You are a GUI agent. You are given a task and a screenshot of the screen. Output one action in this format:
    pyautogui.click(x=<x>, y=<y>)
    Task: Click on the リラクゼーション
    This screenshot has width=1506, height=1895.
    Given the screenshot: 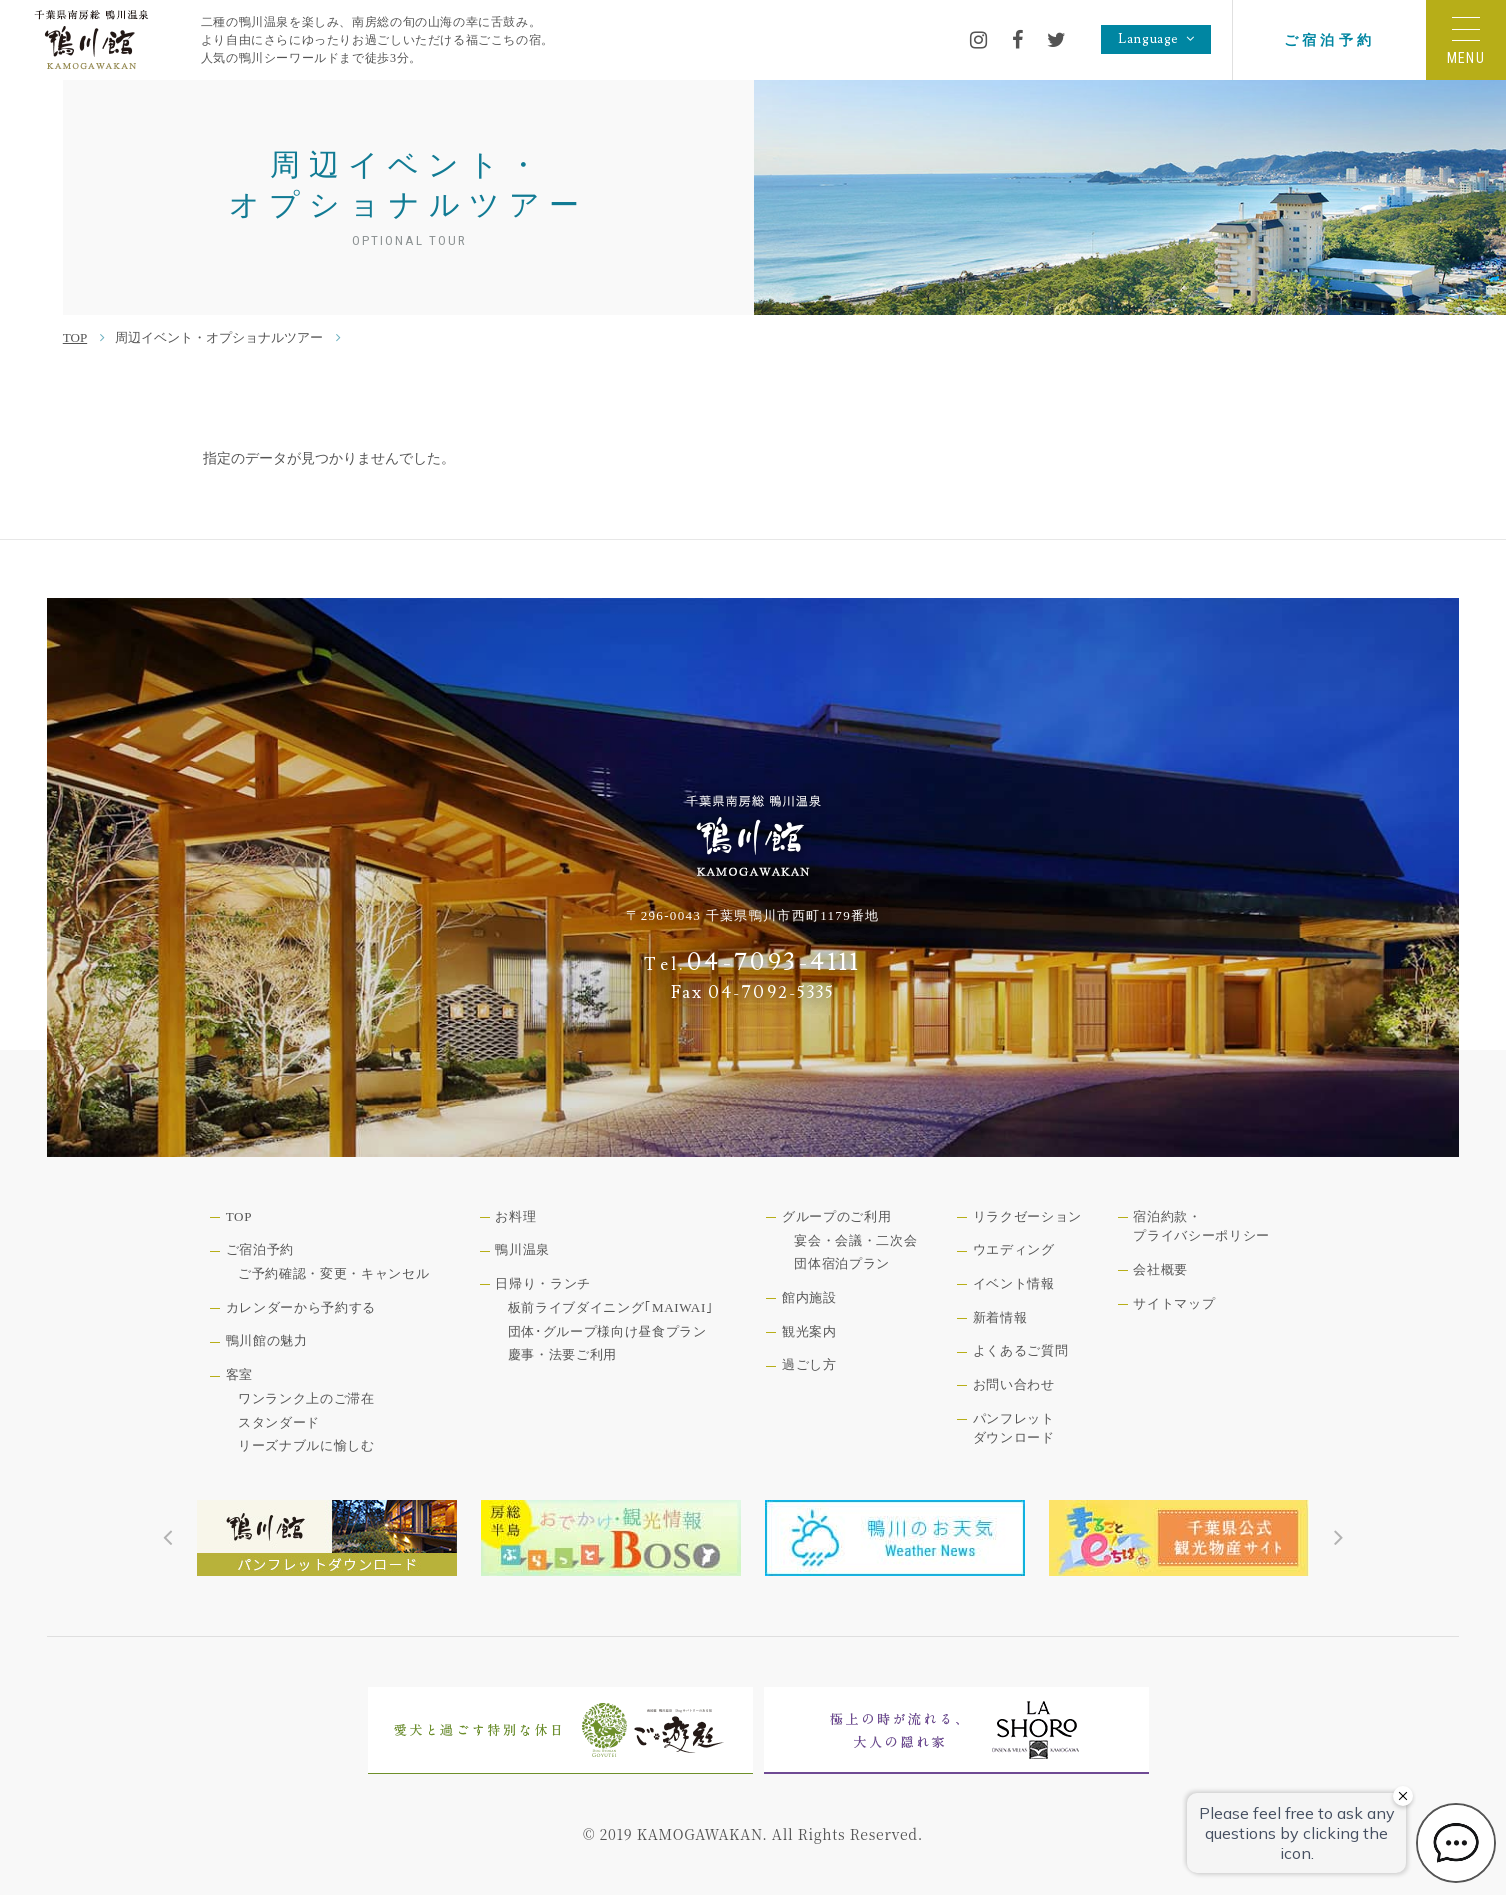 What is the action you would take?
    pyautogui.click(x=1027, y=1216)
    